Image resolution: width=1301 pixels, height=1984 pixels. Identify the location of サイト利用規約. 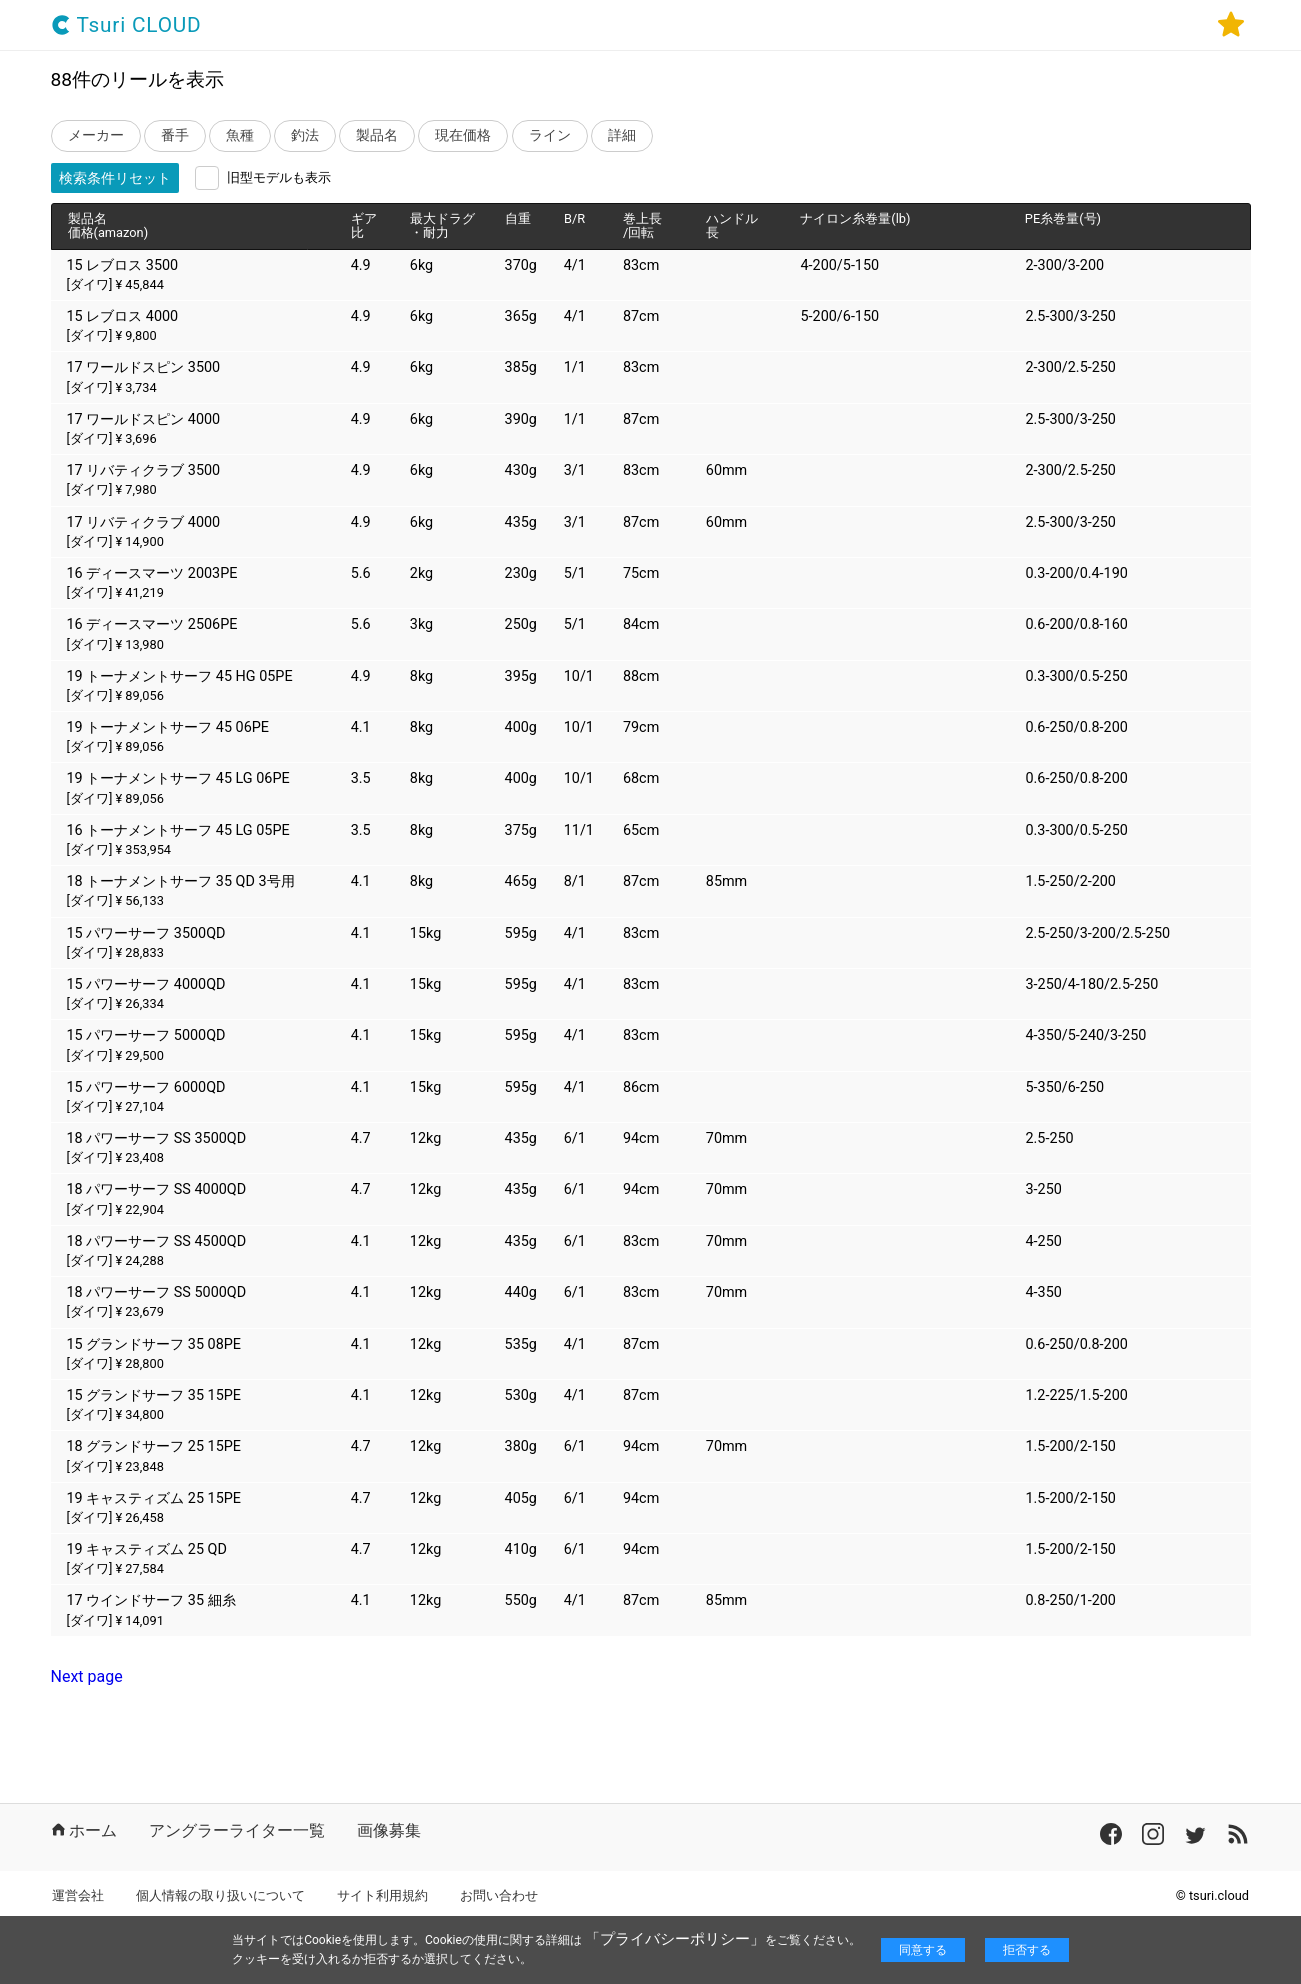
(382, 1895).